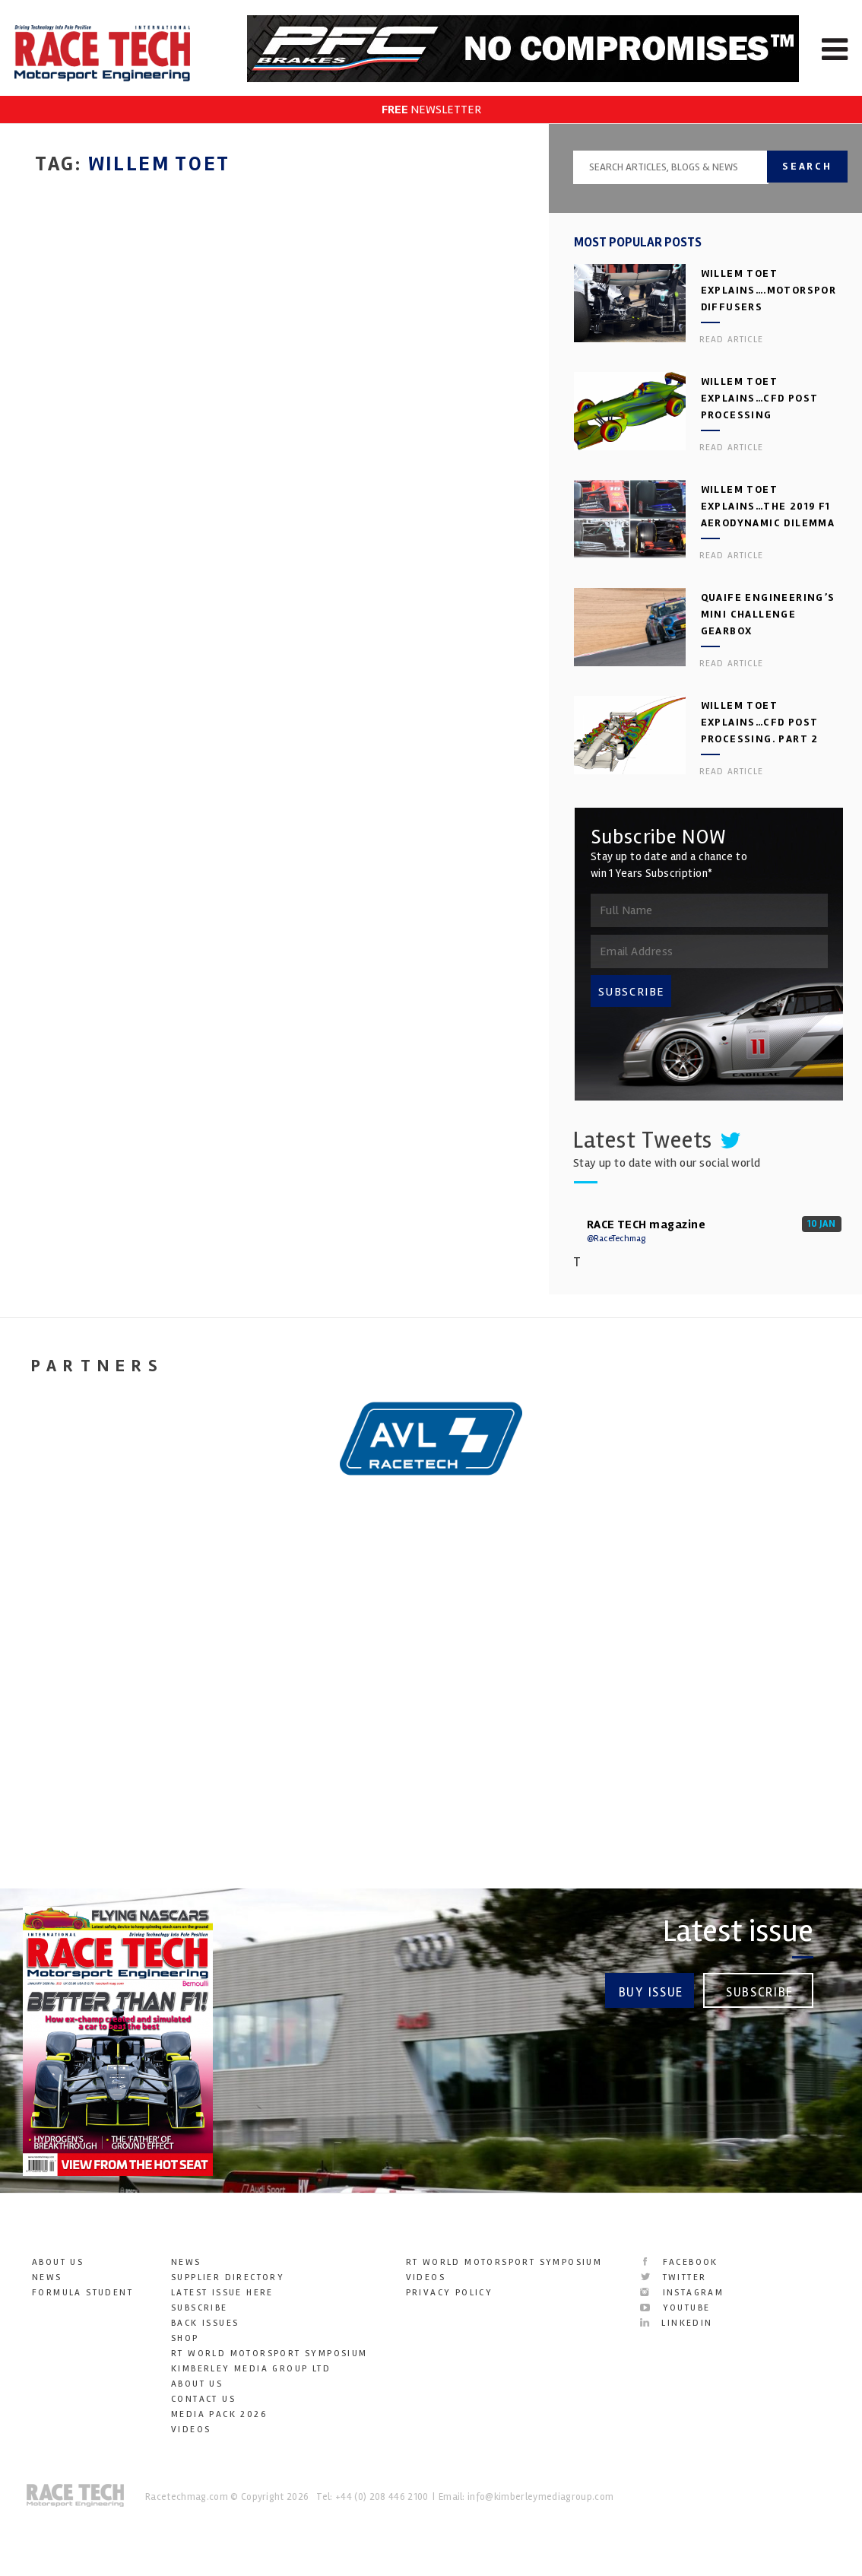 The height and width of the screenshot is (2576, 862). Describe the element at coordinates (731, 339) in the screenshot. I see `Read article` at that location.